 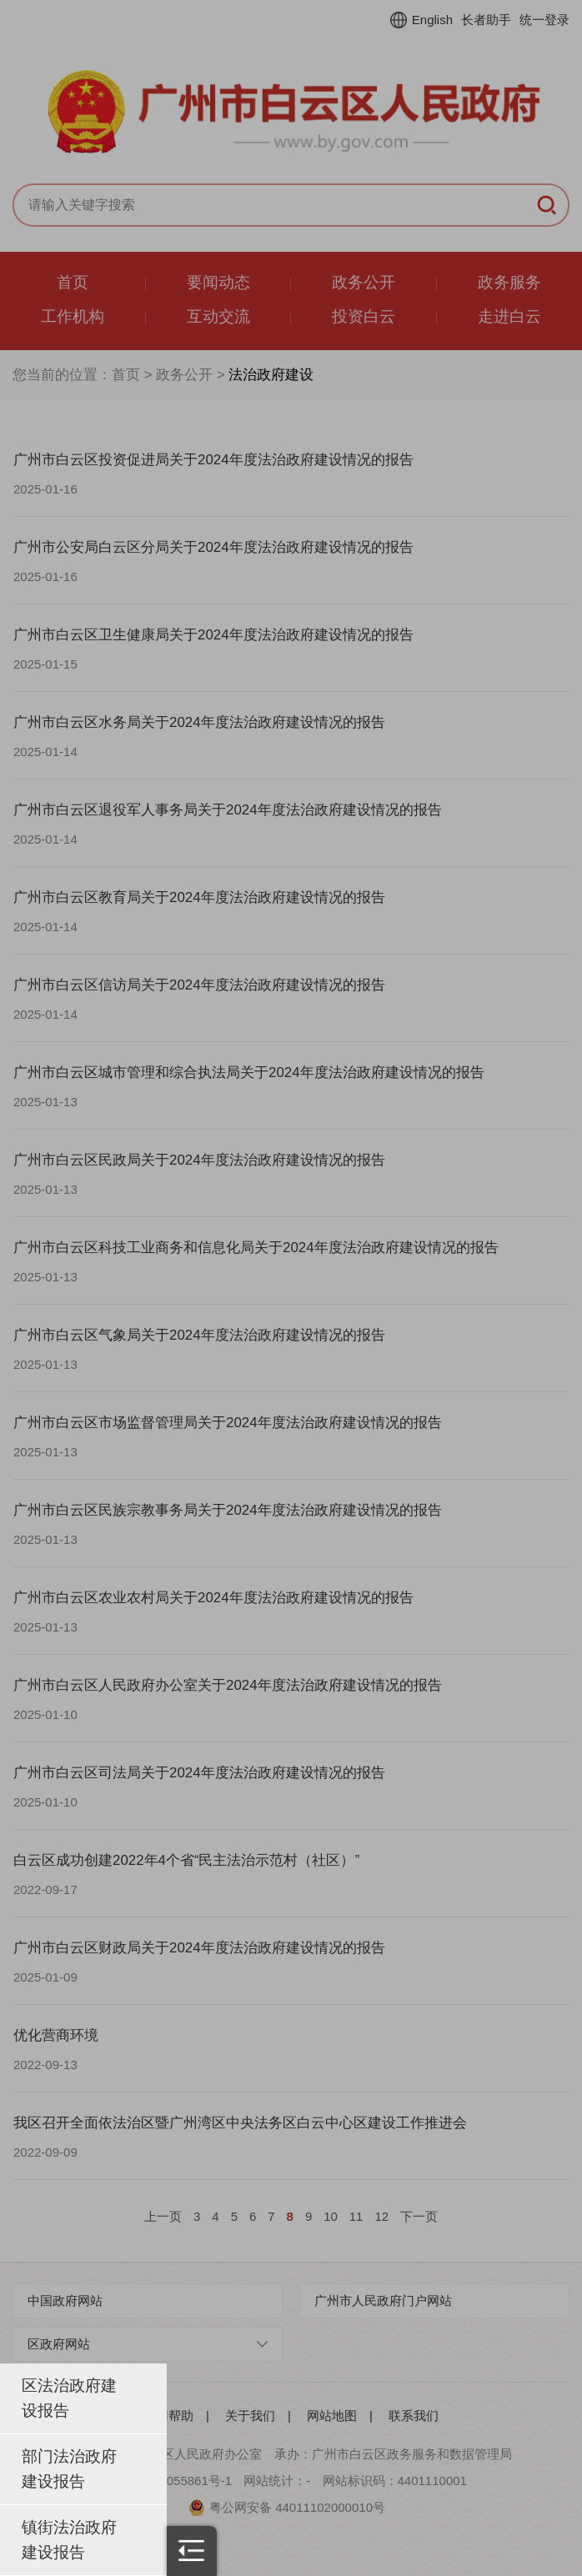 What do you see at coordinates (69, 2539) in the screenshot?
I see `镇街法治政府建设报告` at bounding box center [69, 2539].